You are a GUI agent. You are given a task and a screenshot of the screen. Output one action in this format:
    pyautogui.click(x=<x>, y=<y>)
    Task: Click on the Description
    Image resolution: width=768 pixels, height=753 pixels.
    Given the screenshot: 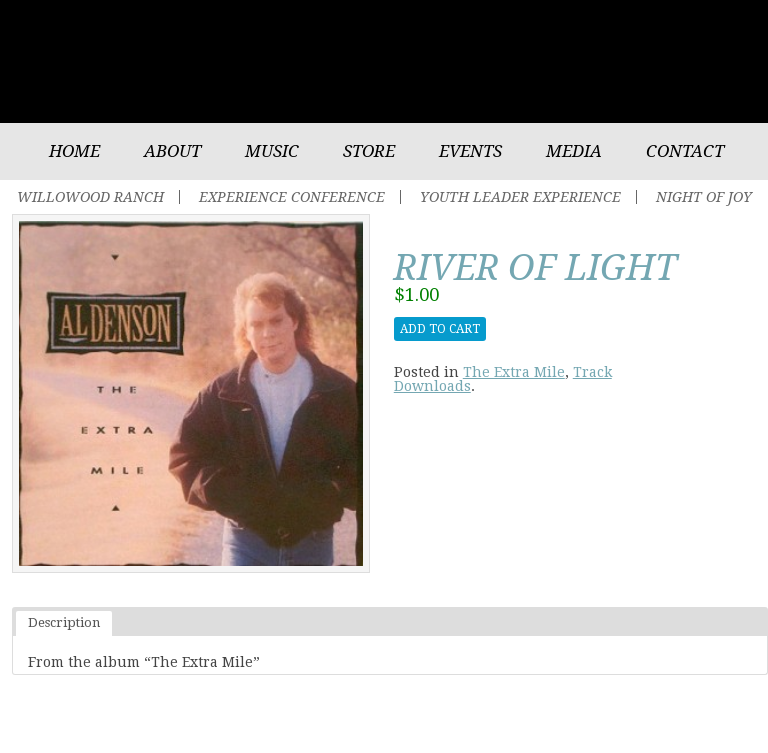 What is the action you would take?
    pyautogui.click(x=64, y=622)
    